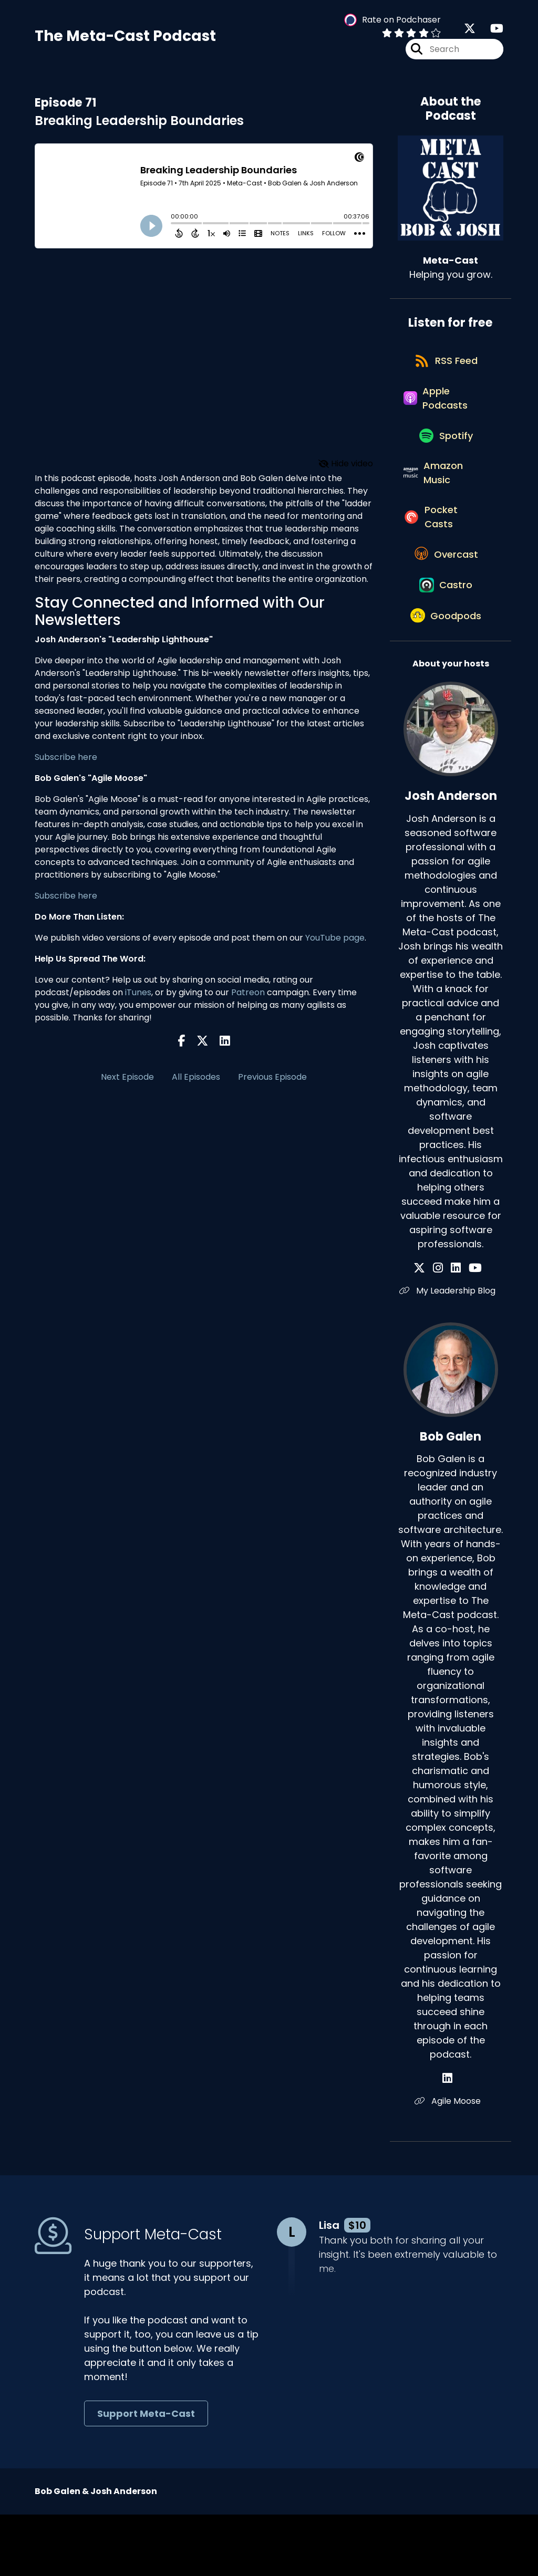 The height and width of the screenshot is (2576, 538). Describe the element at coordinates (431, 1329) in the screenshot. I see `[Josh Anderson's X page]` at that location.